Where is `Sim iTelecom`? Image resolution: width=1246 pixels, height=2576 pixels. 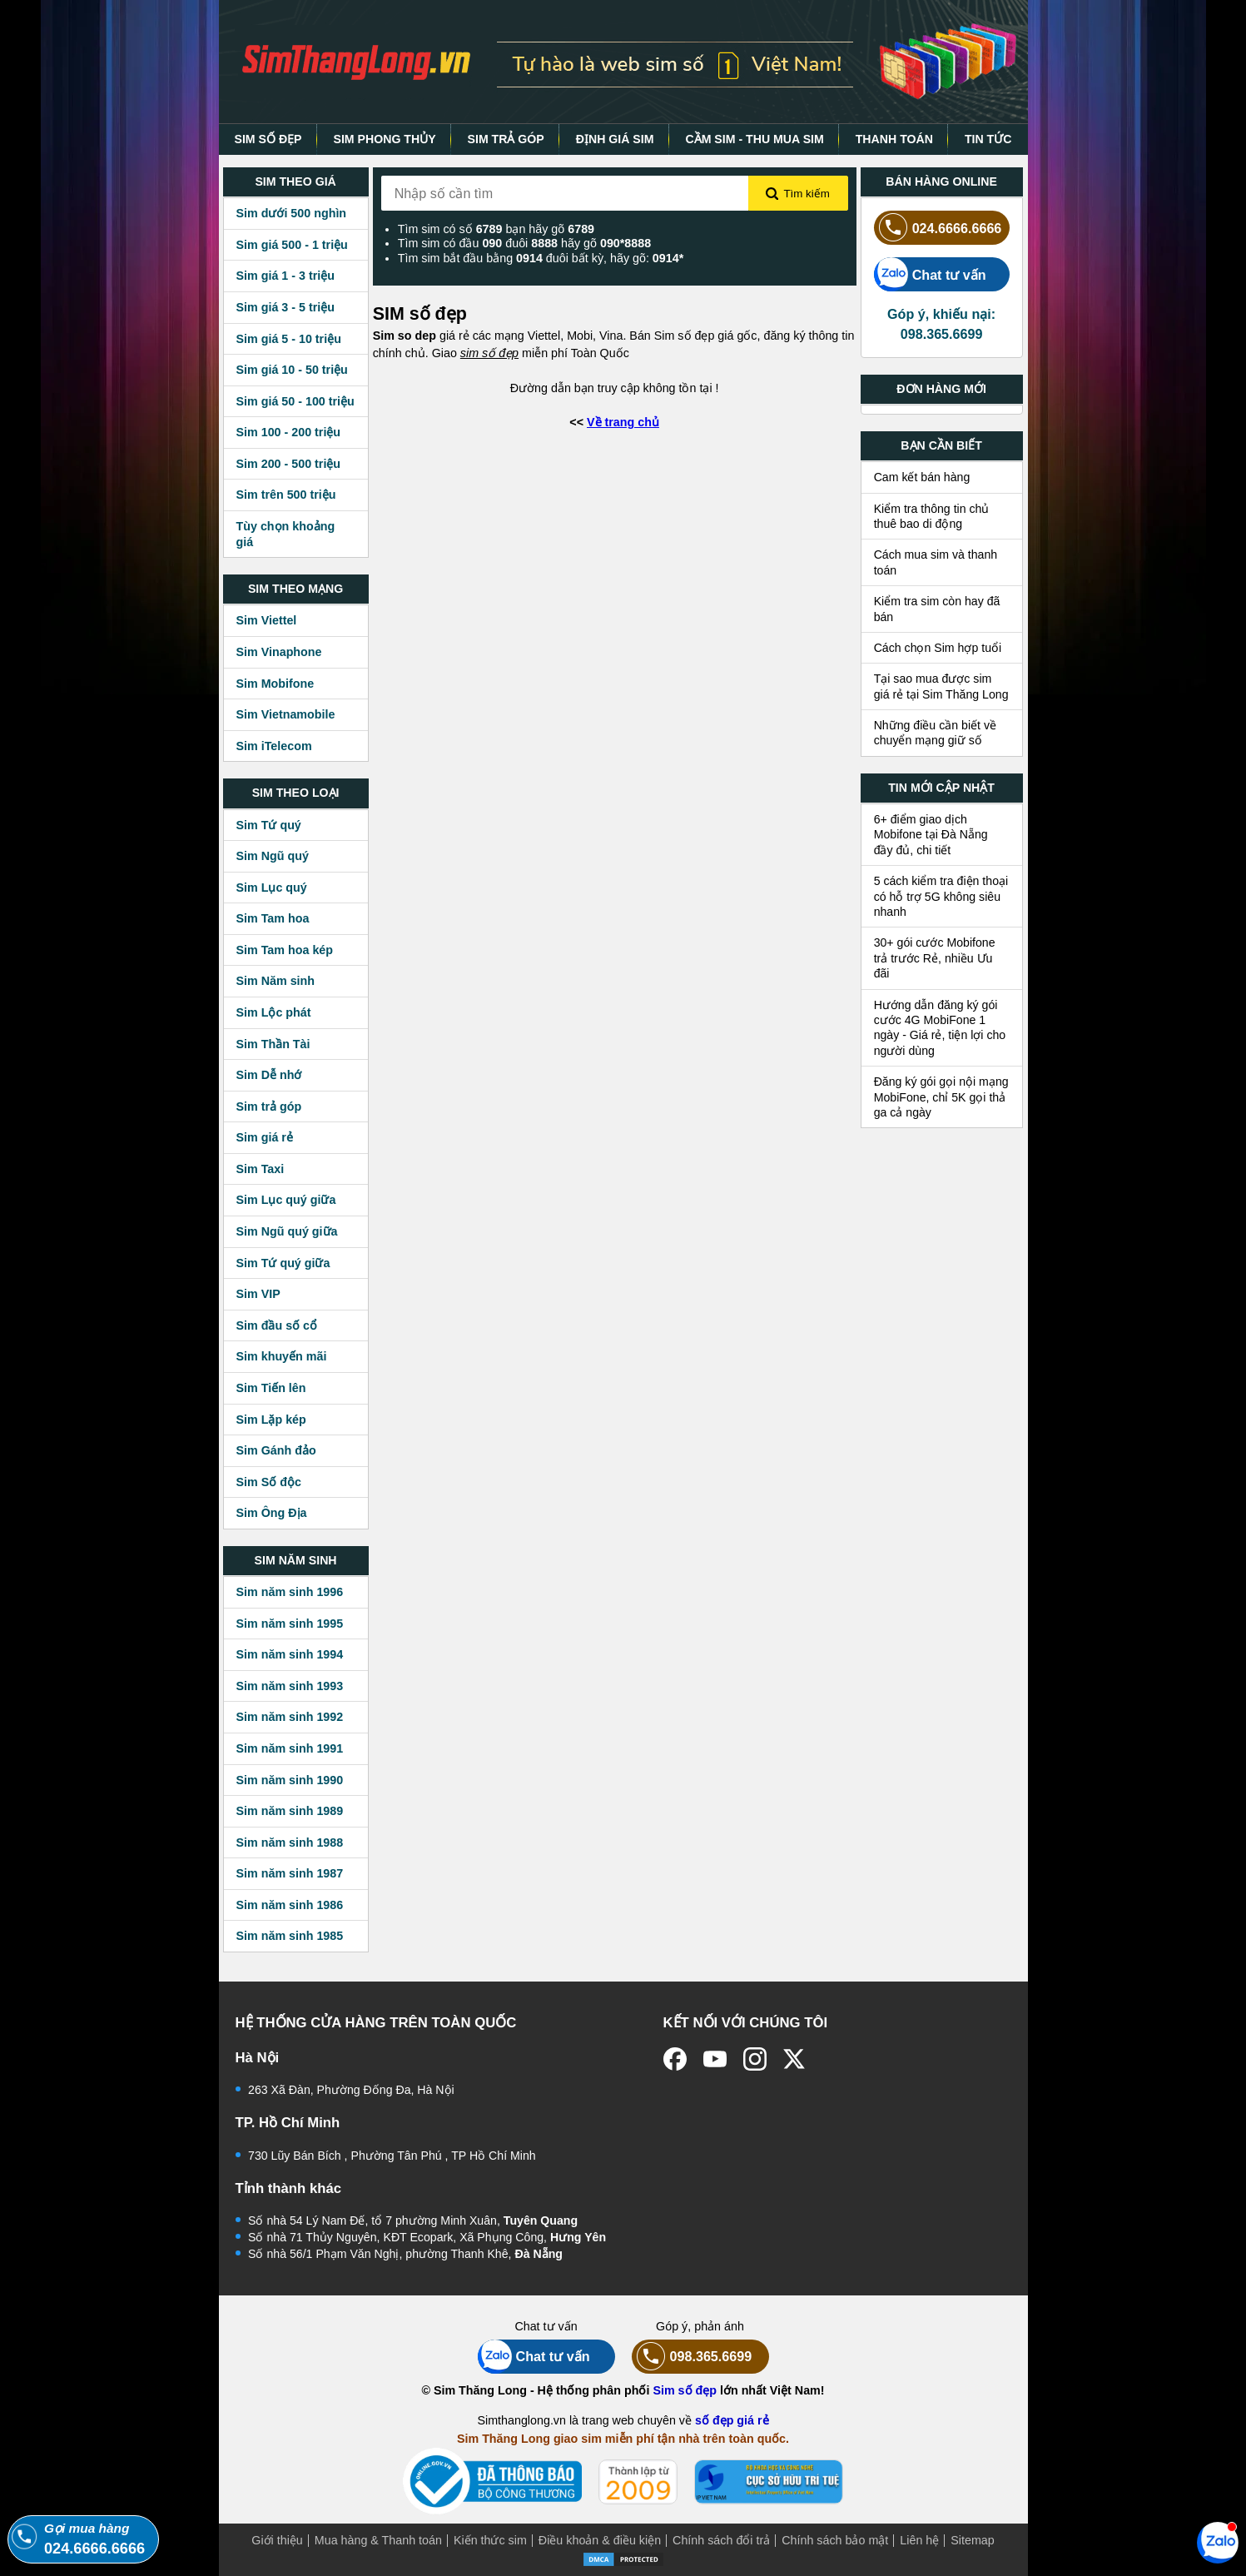 Sim iTelecom is located at coordinates (274, 746).